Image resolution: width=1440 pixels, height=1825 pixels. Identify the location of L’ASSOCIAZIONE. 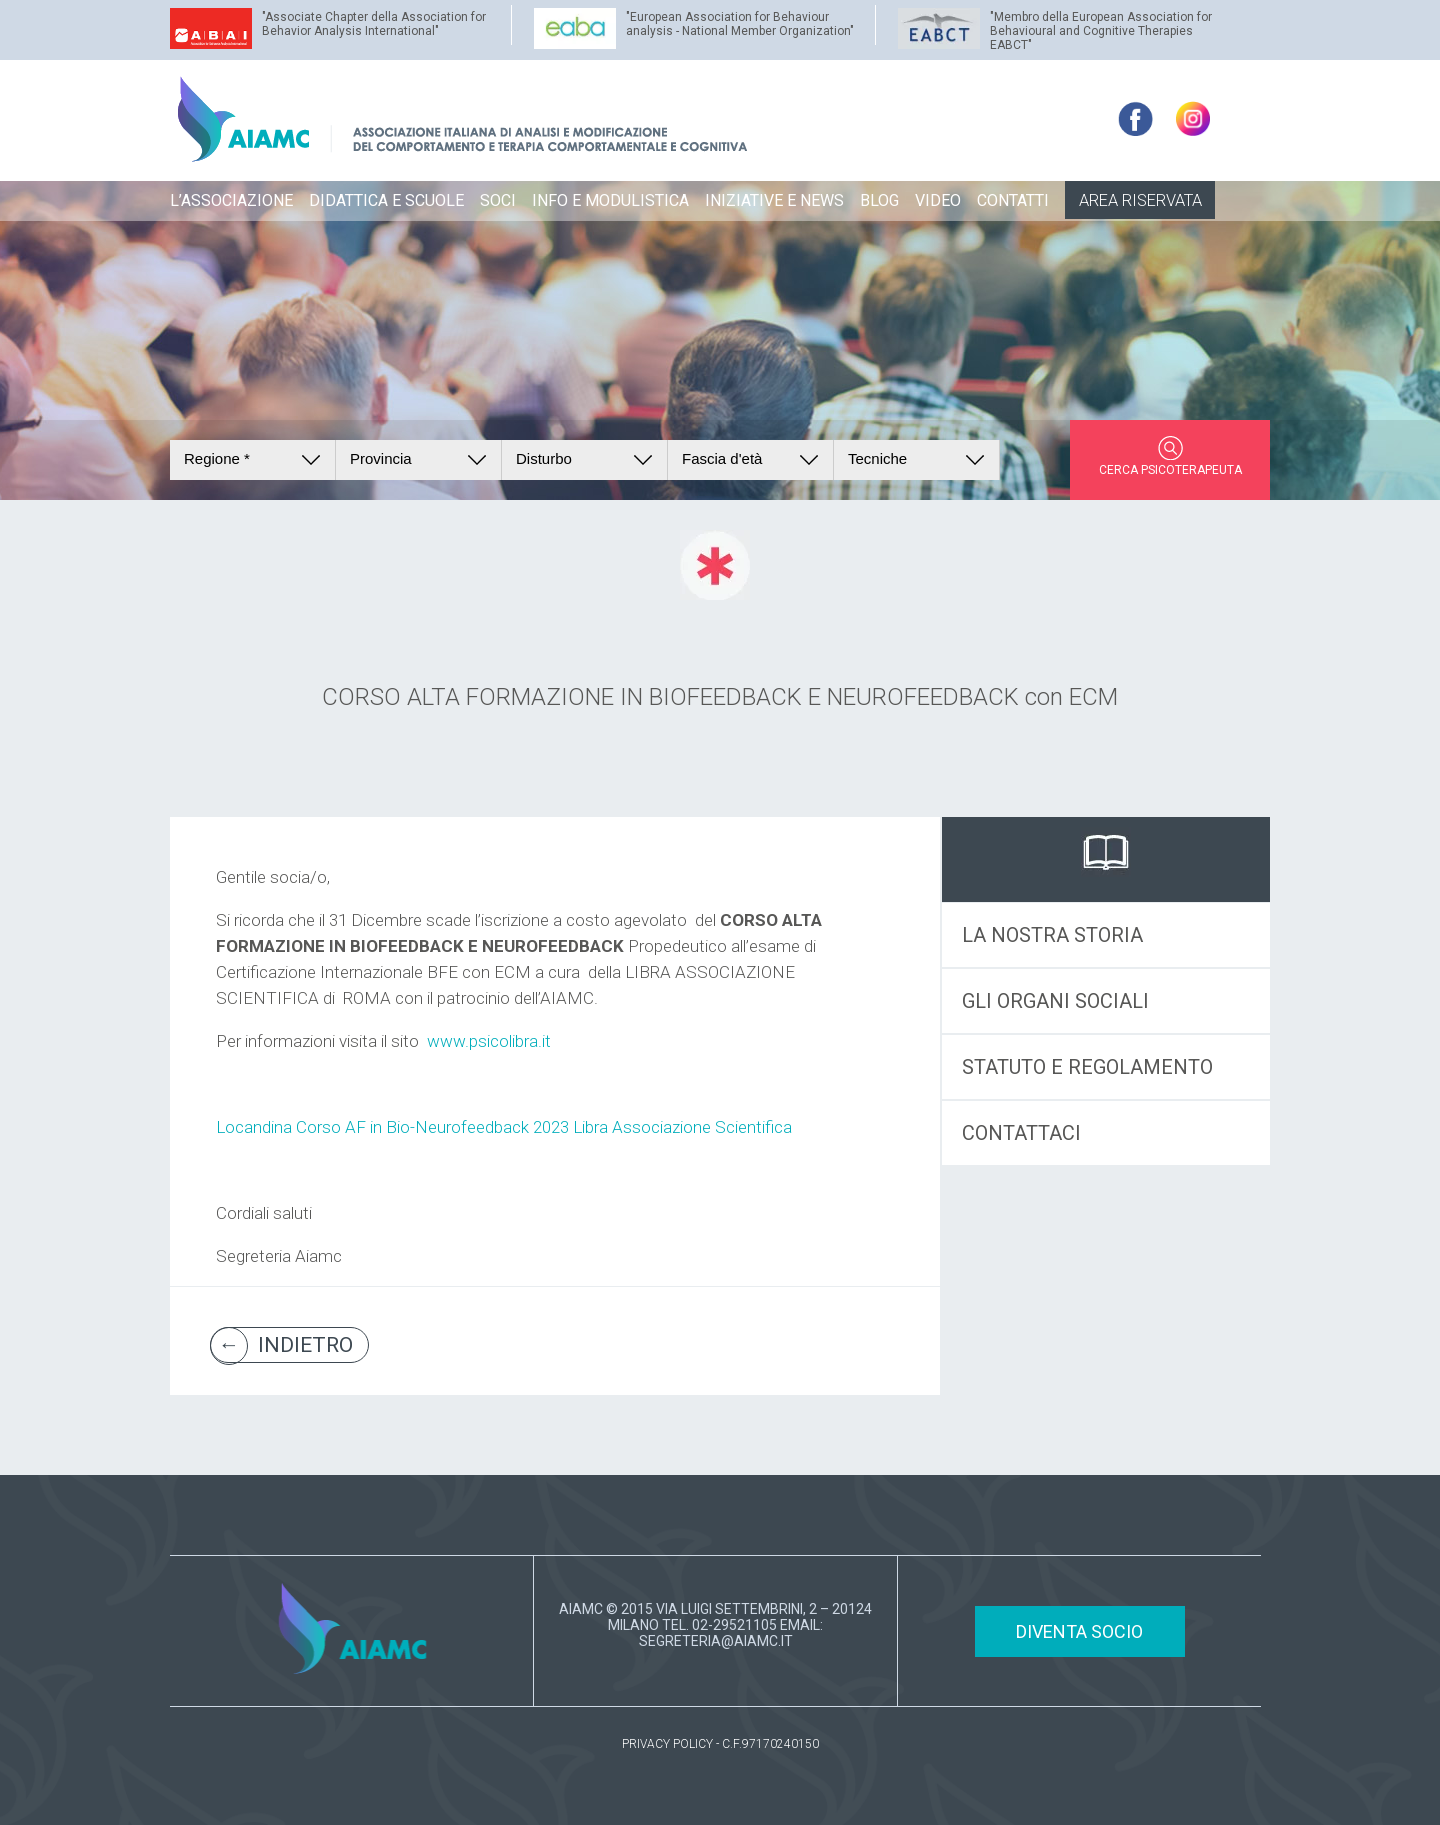
(231, 200).